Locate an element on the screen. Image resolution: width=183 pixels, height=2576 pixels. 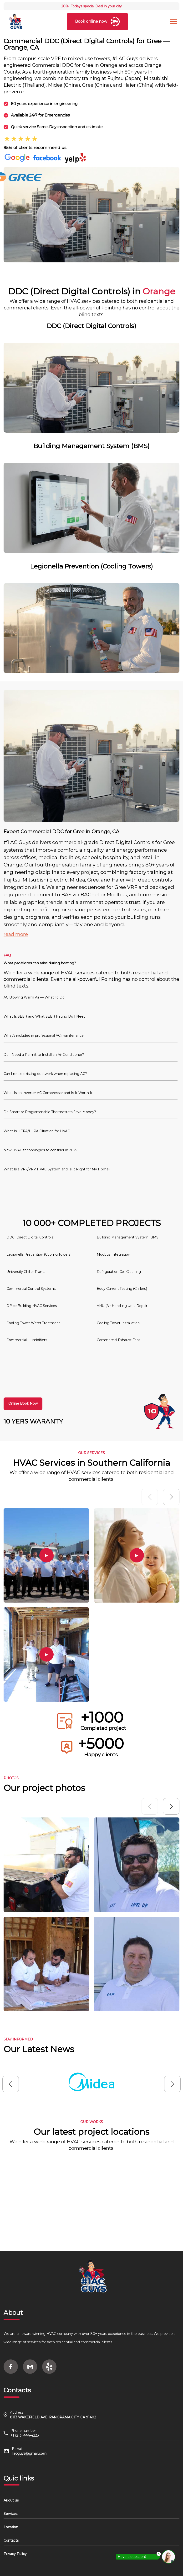
Can I reuse existing ductwork when replacing AC? is located at coordinates (45, 1070).